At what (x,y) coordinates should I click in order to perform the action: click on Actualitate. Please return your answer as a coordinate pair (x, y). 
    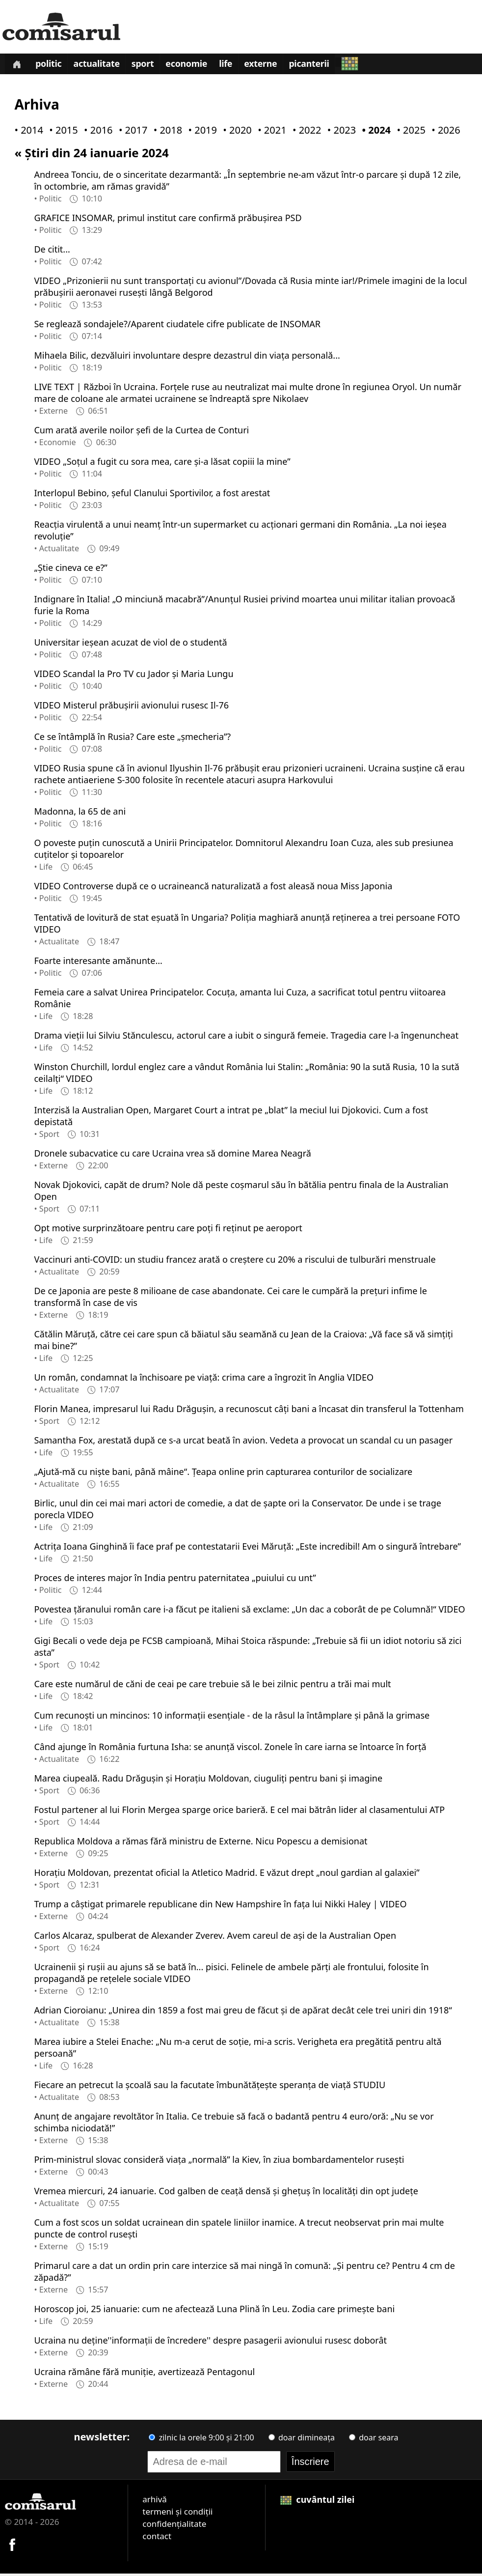
    Looking at the image, I should click on (102, 66).